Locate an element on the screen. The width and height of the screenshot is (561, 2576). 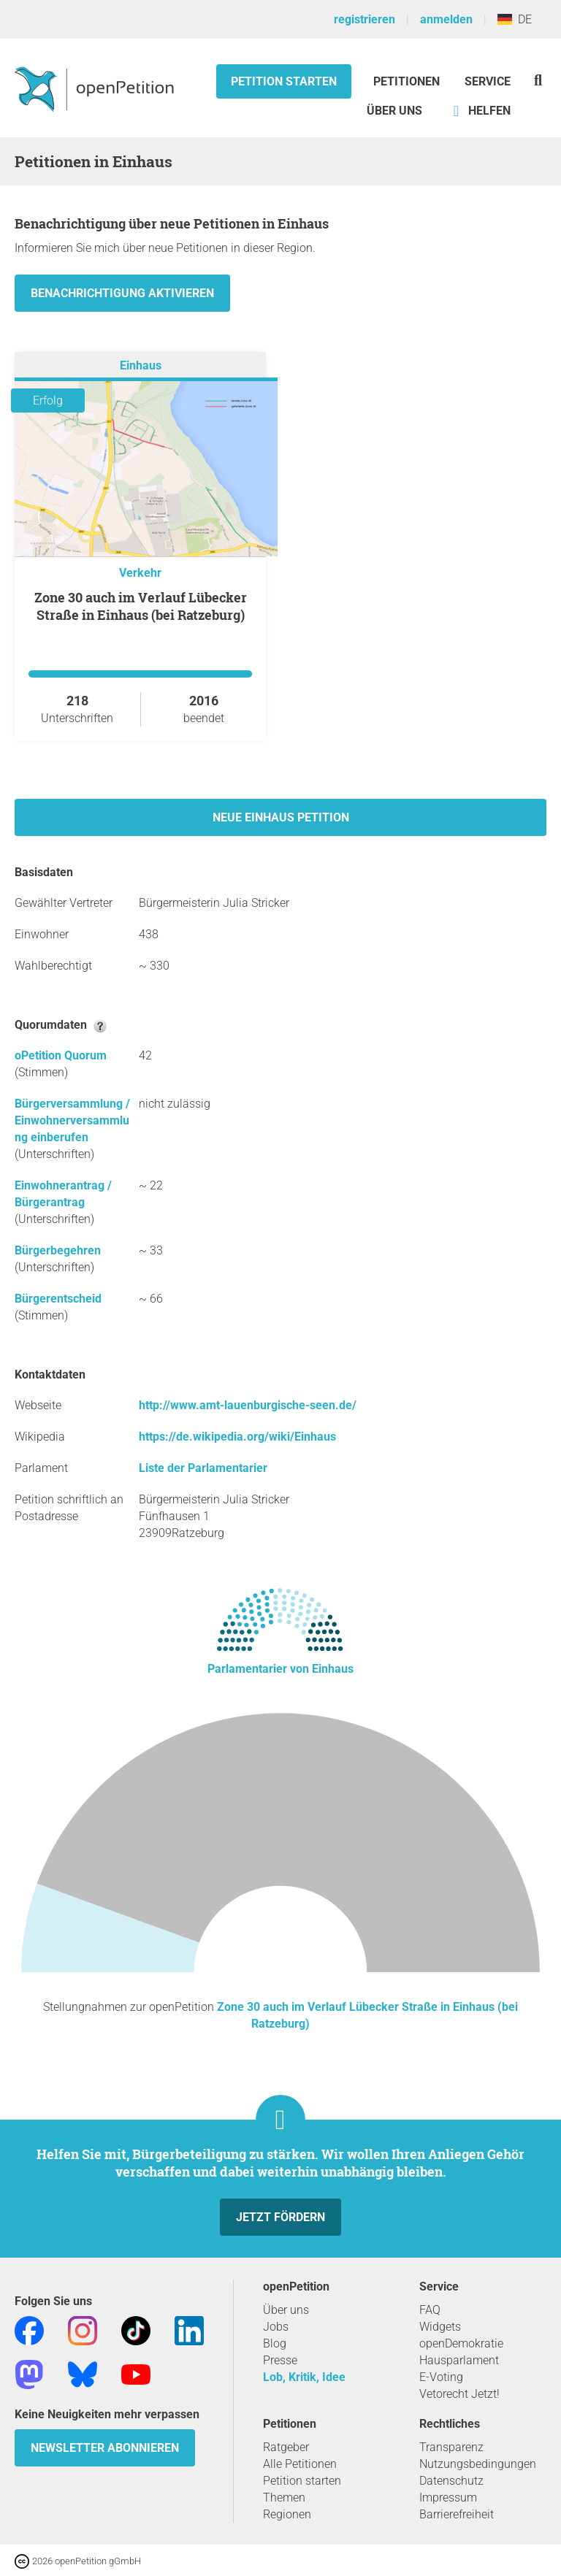
Bürgerbegehren is located at coordinates (58, 1250).